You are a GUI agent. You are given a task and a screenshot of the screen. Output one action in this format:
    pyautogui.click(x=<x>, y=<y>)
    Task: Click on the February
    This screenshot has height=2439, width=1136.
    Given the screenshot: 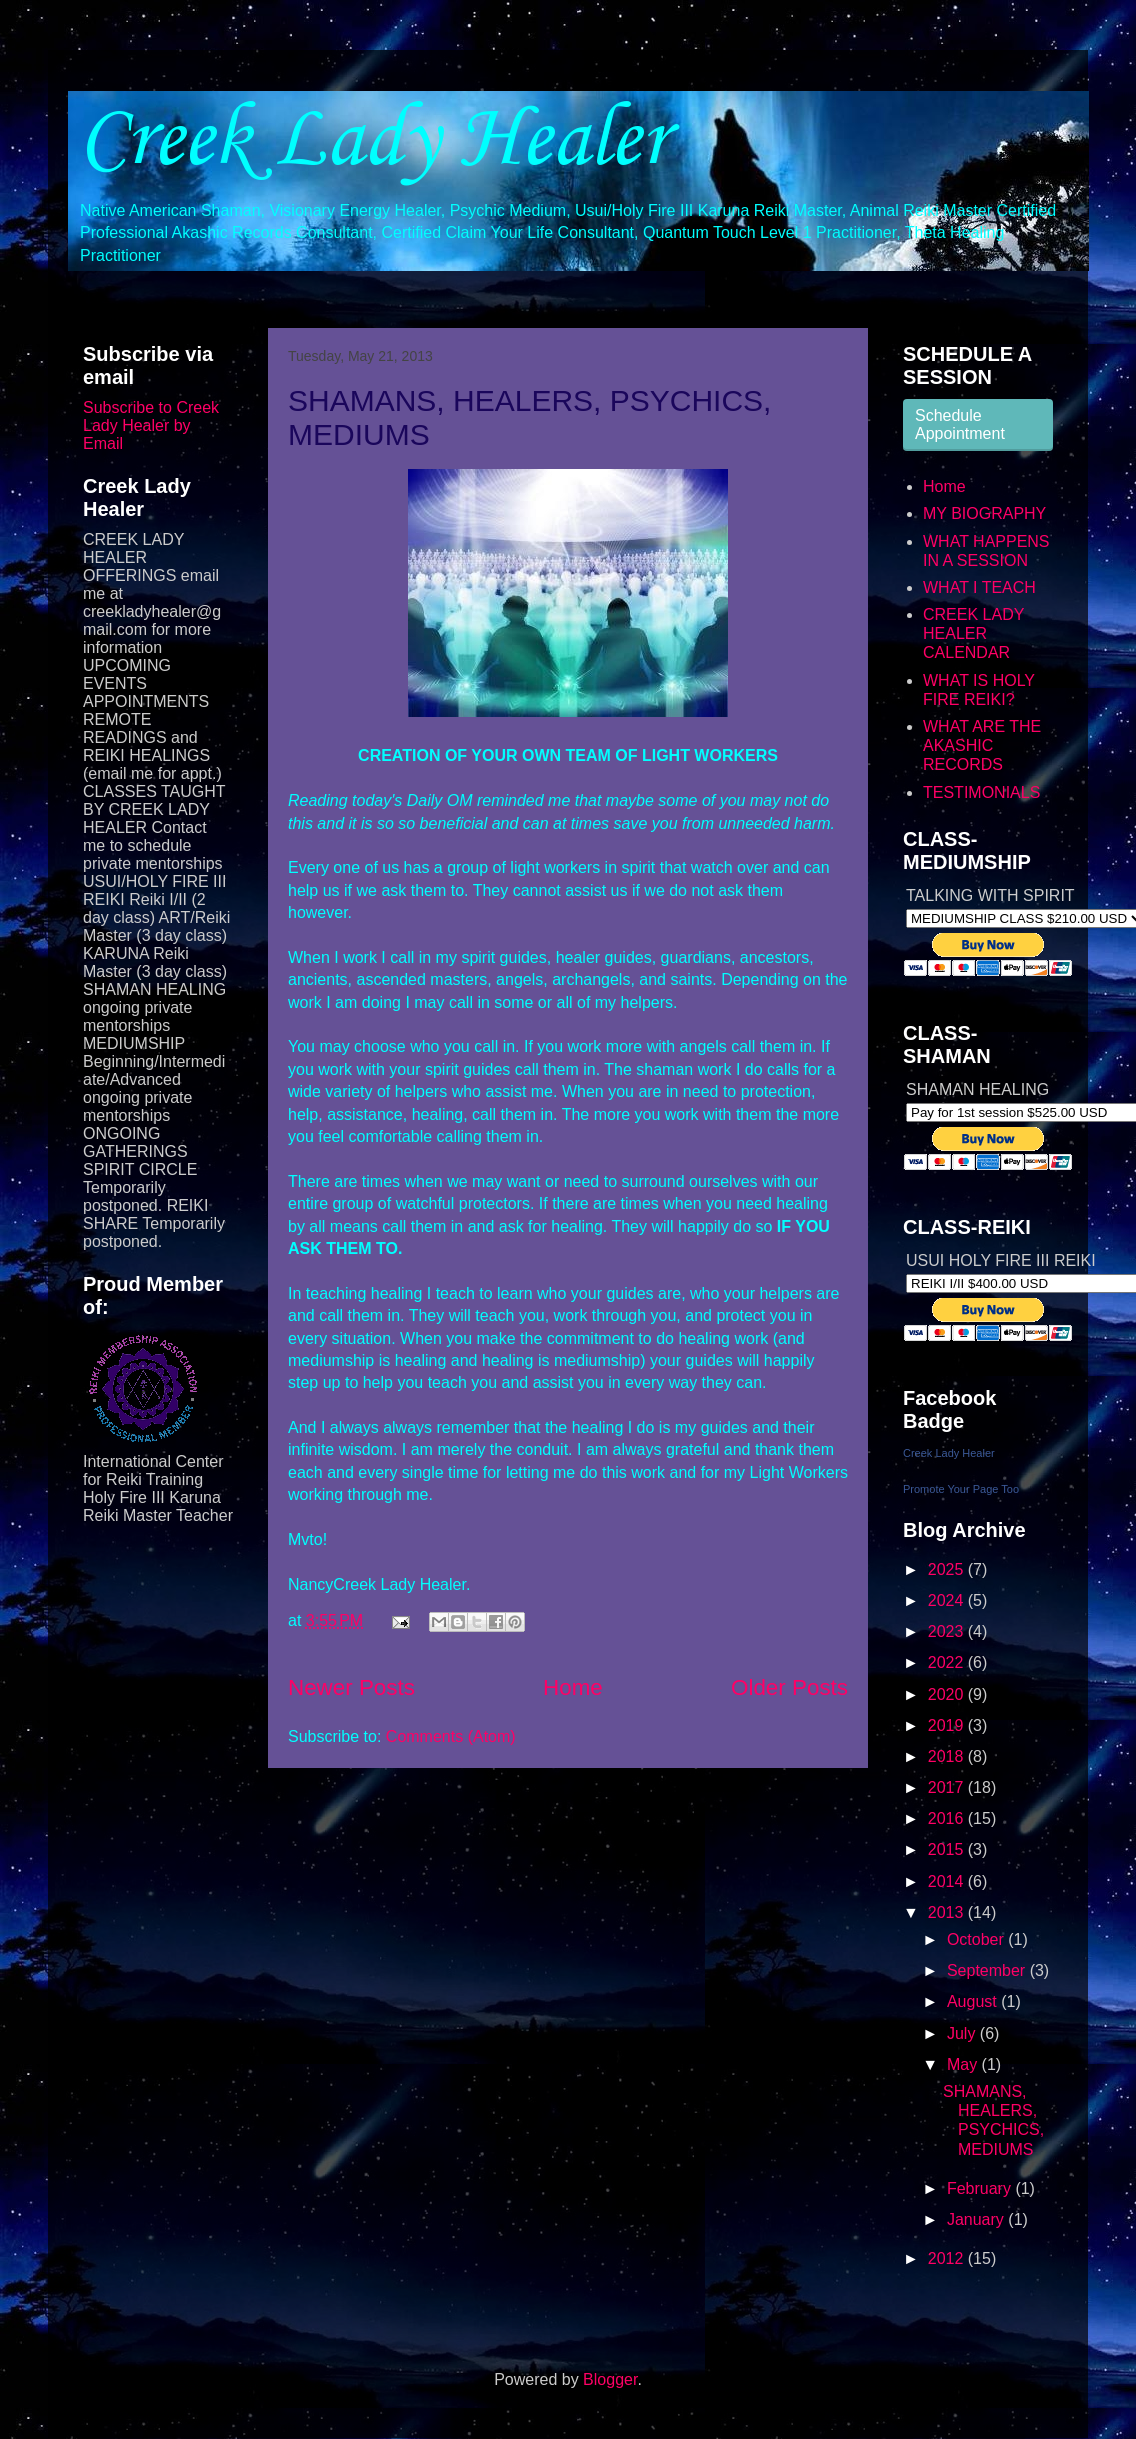 What is the action you would take?
    pyautogui.click(x=981, y=2188)
    